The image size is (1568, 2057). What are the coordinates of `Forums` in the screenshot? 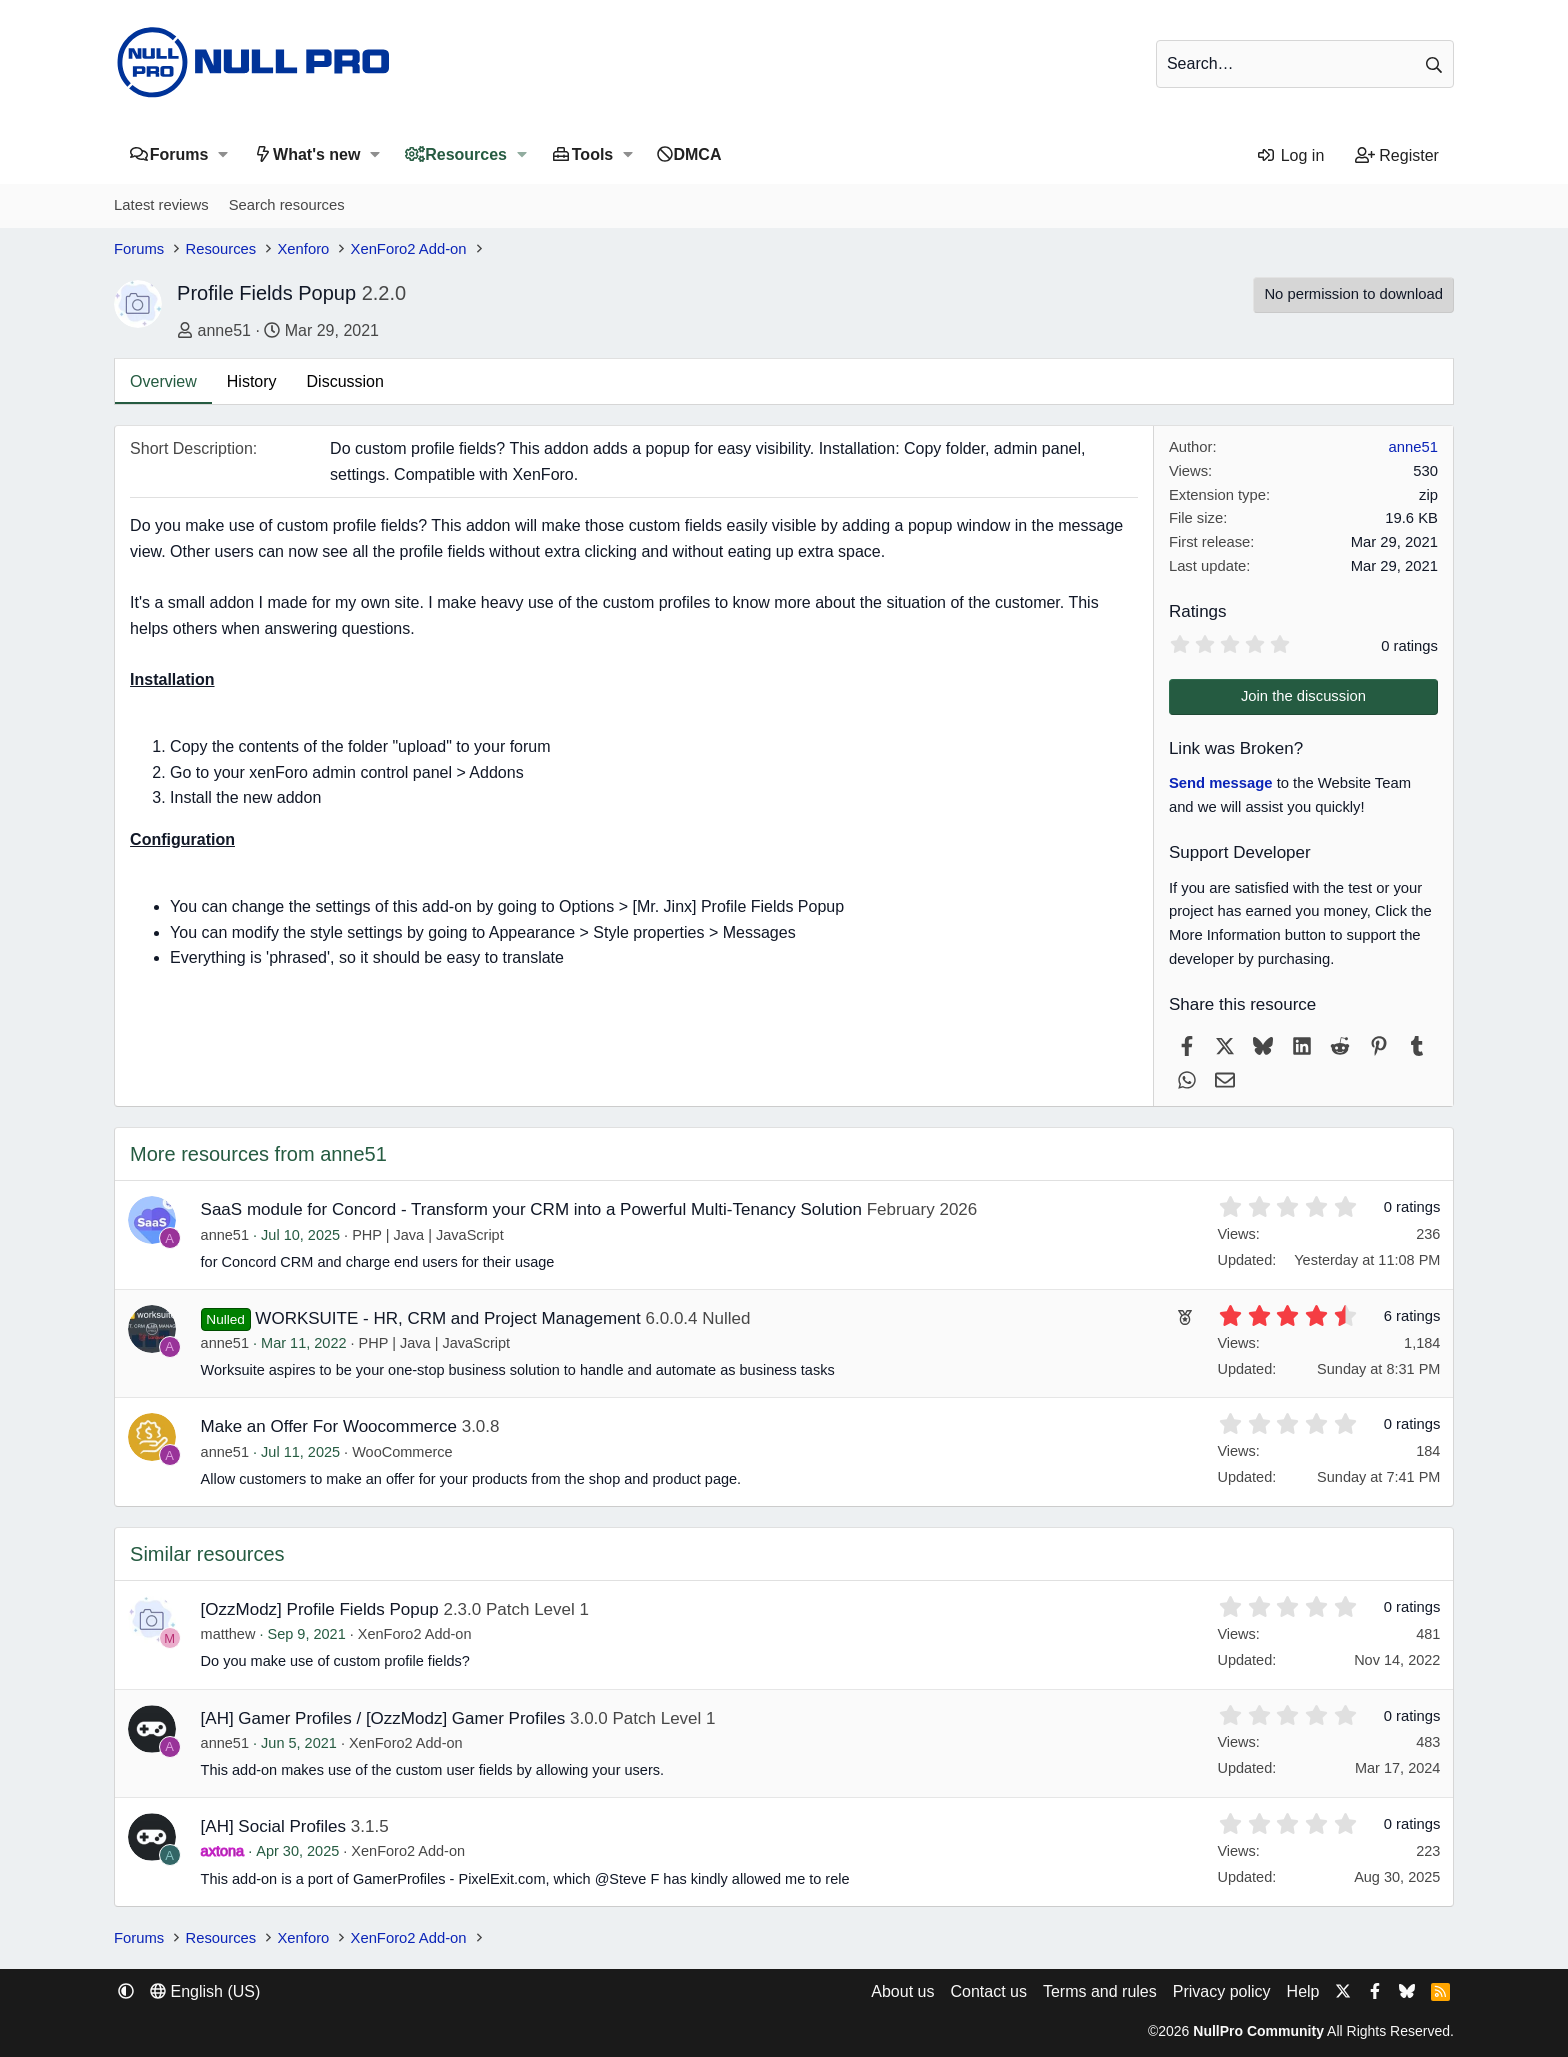 It's located at (179, 154).